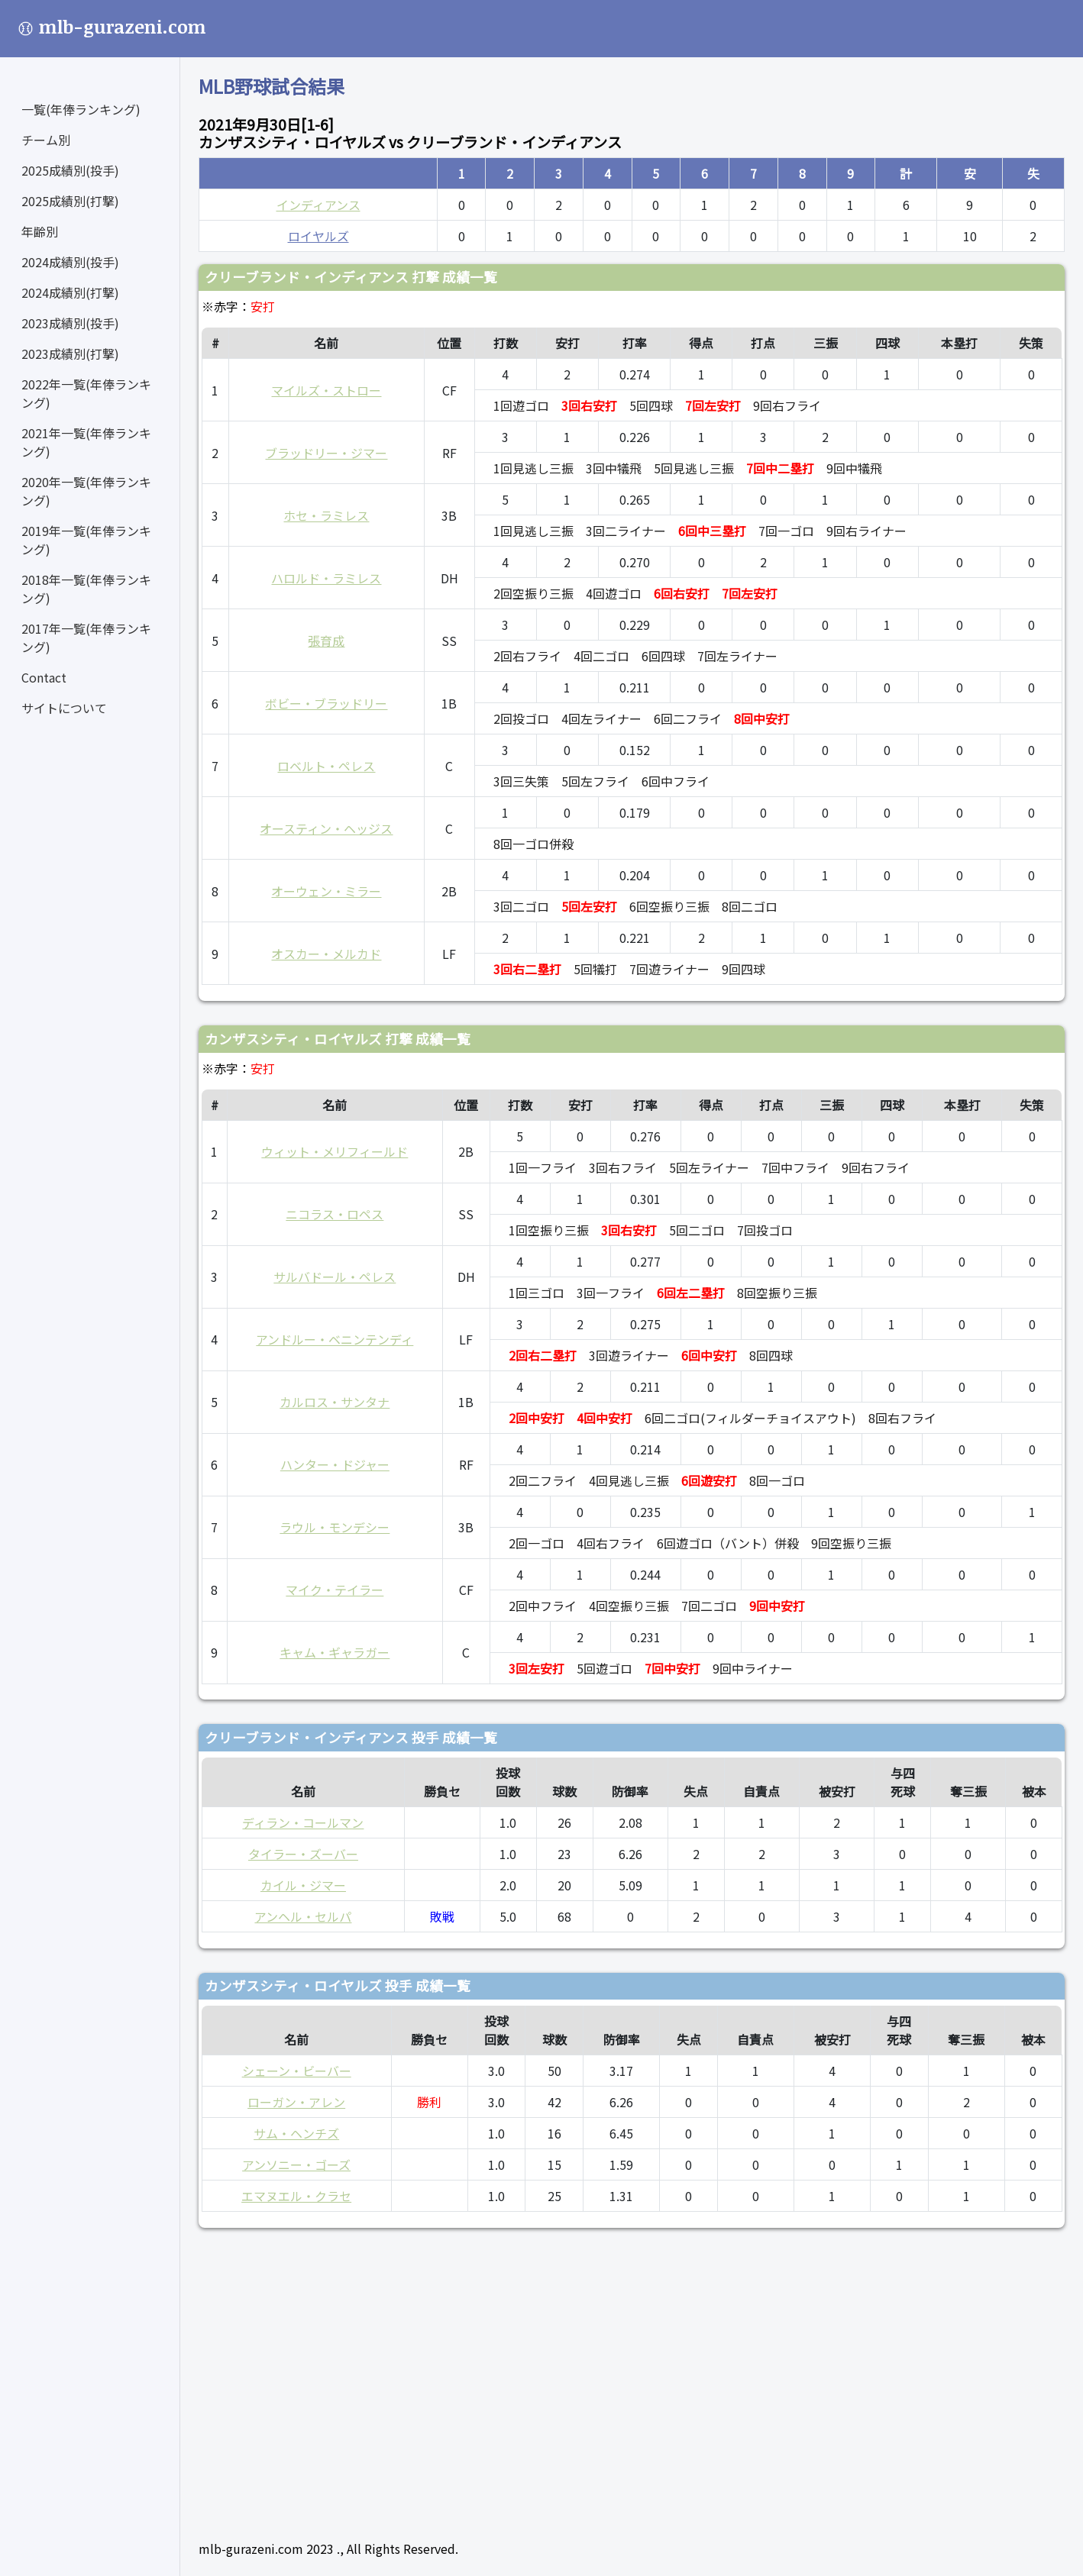 The image size is (1083, 2576). I want to click on オースティン・ヘッジス, so click(326, 828).